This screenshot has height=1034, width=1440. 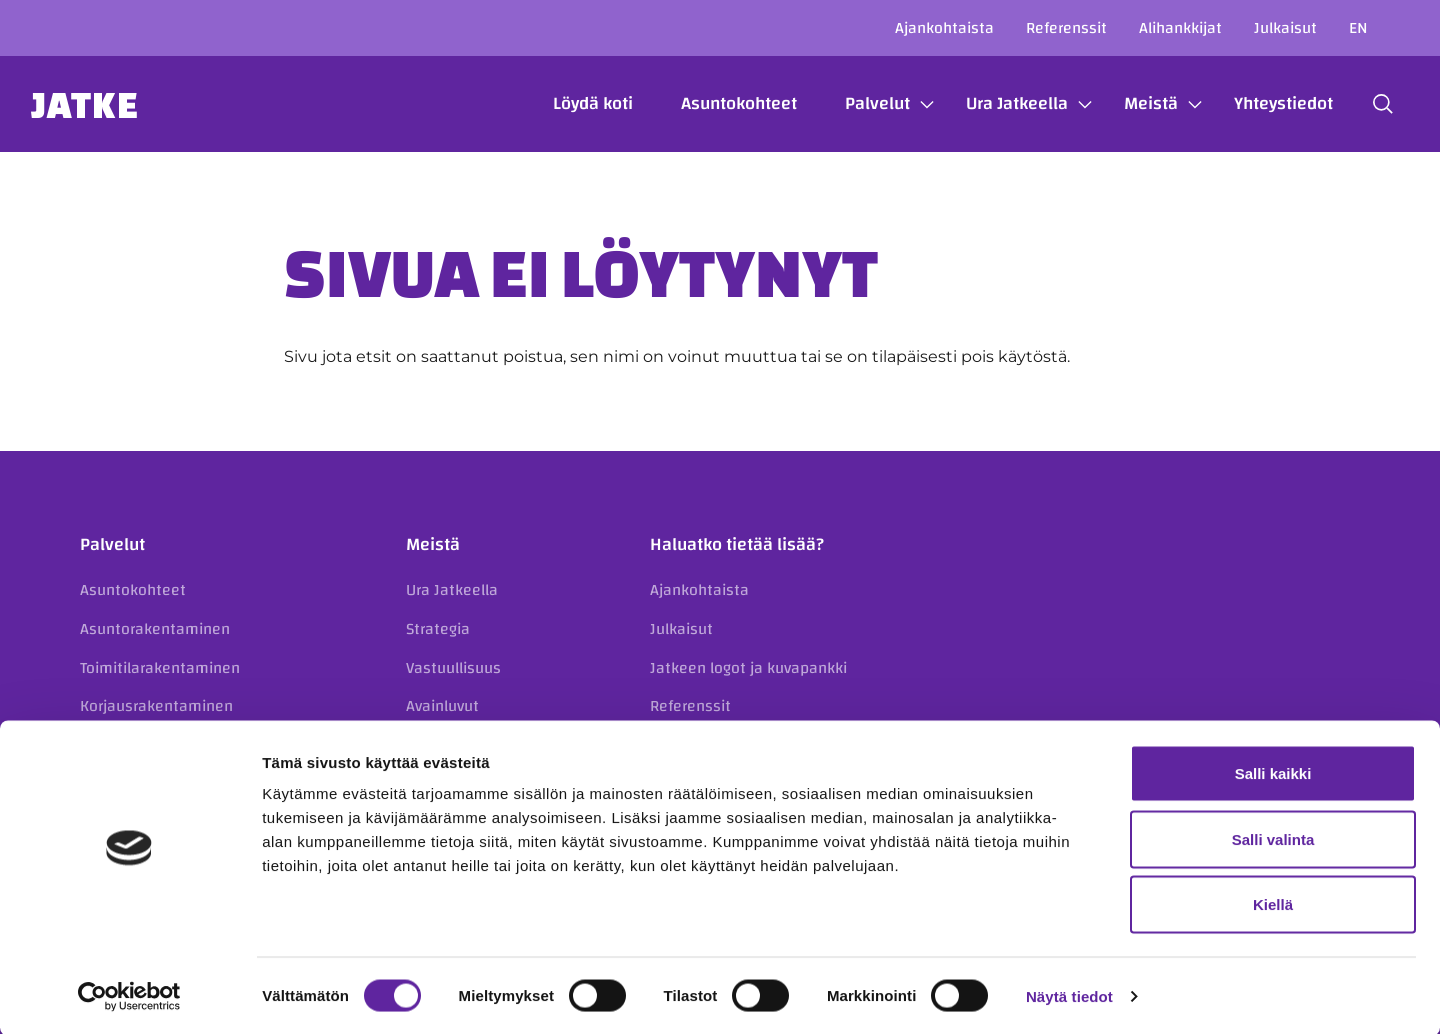 What do you see at coordinates (438, 629) in the screenshot?
I see `Strategia` at bounding box center [438, 629].